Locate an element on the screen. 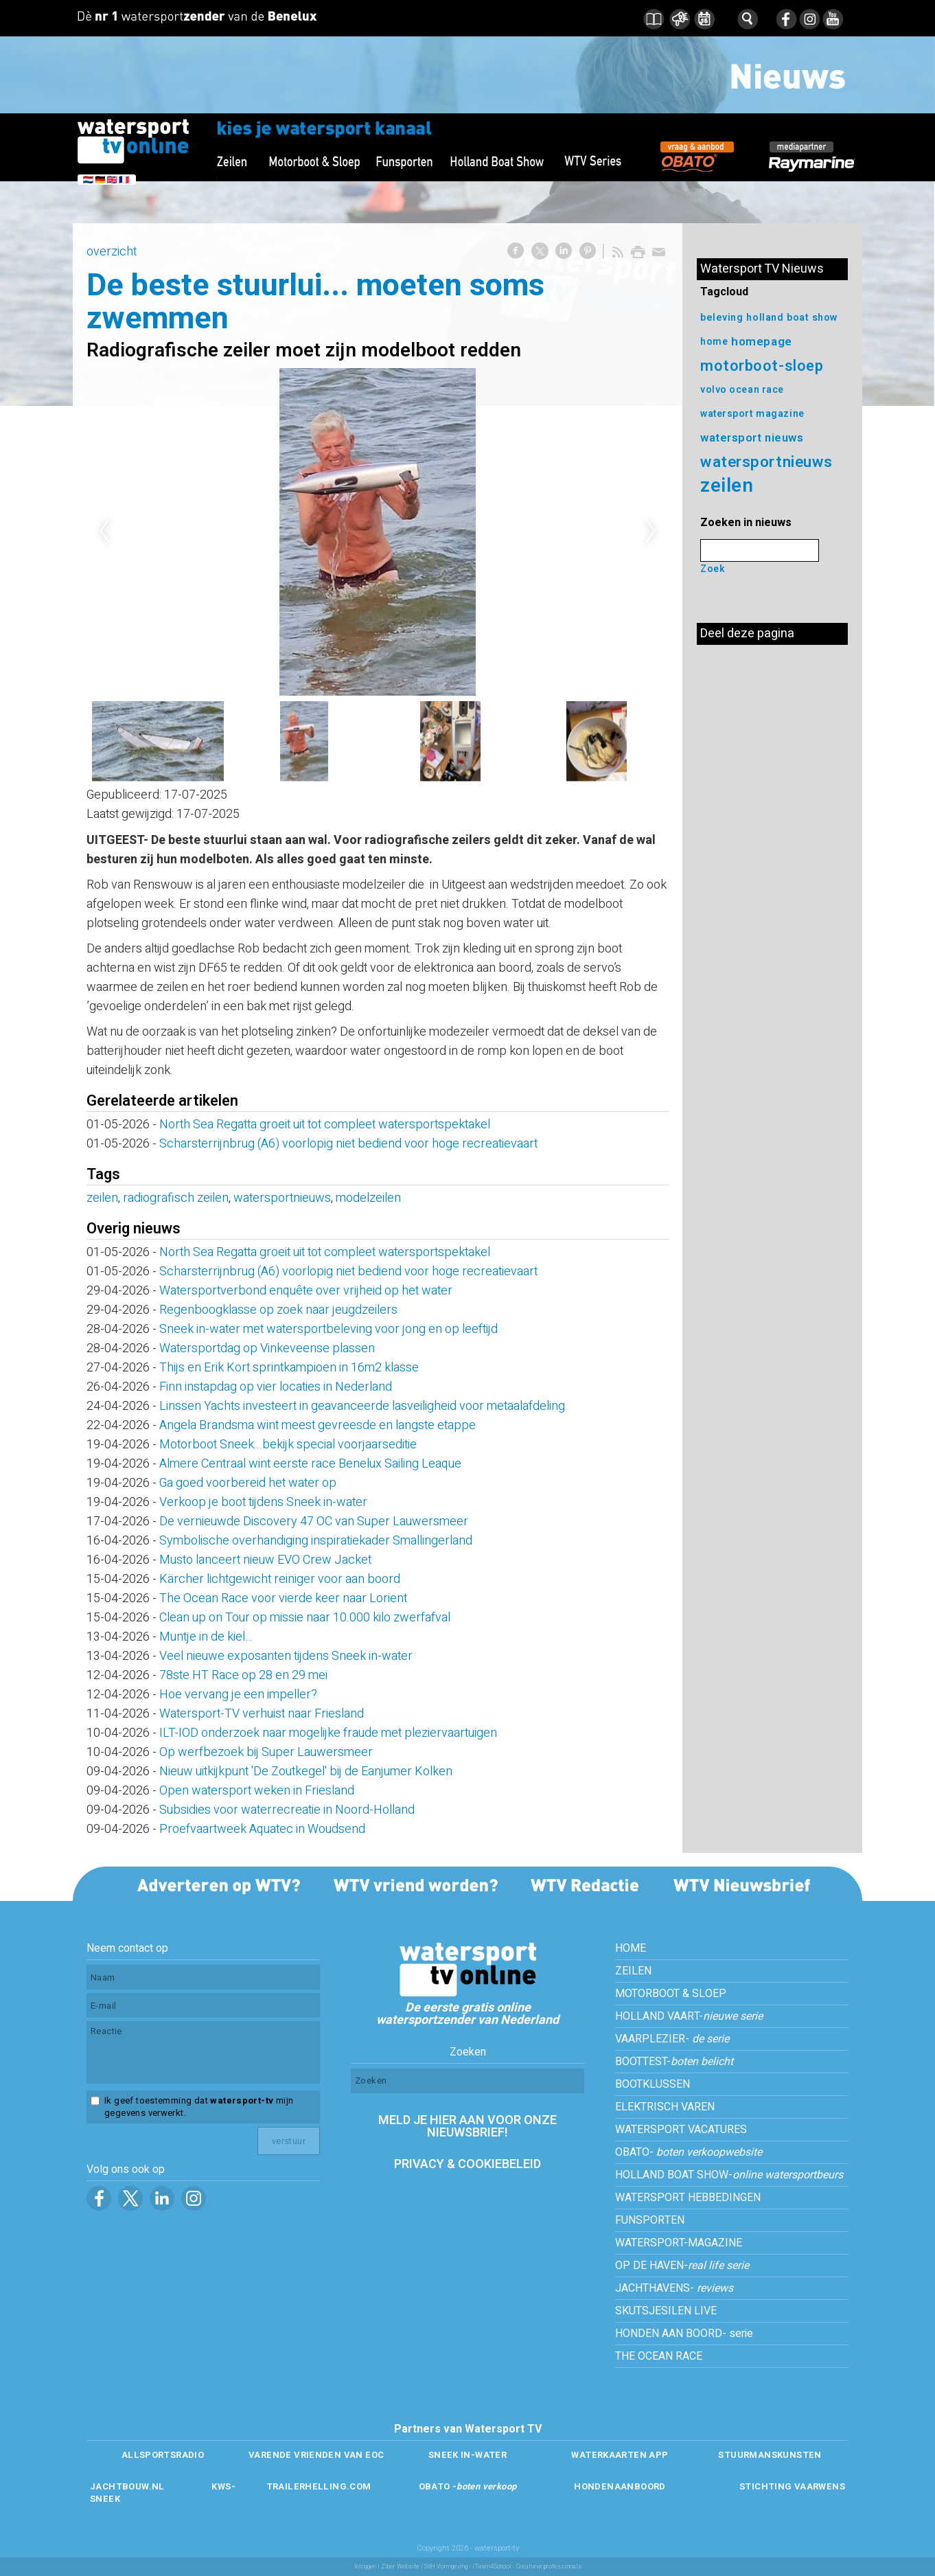 This screenshot has height=2576, width=935. motorboot-sloep is located at coordinates (761, 366).